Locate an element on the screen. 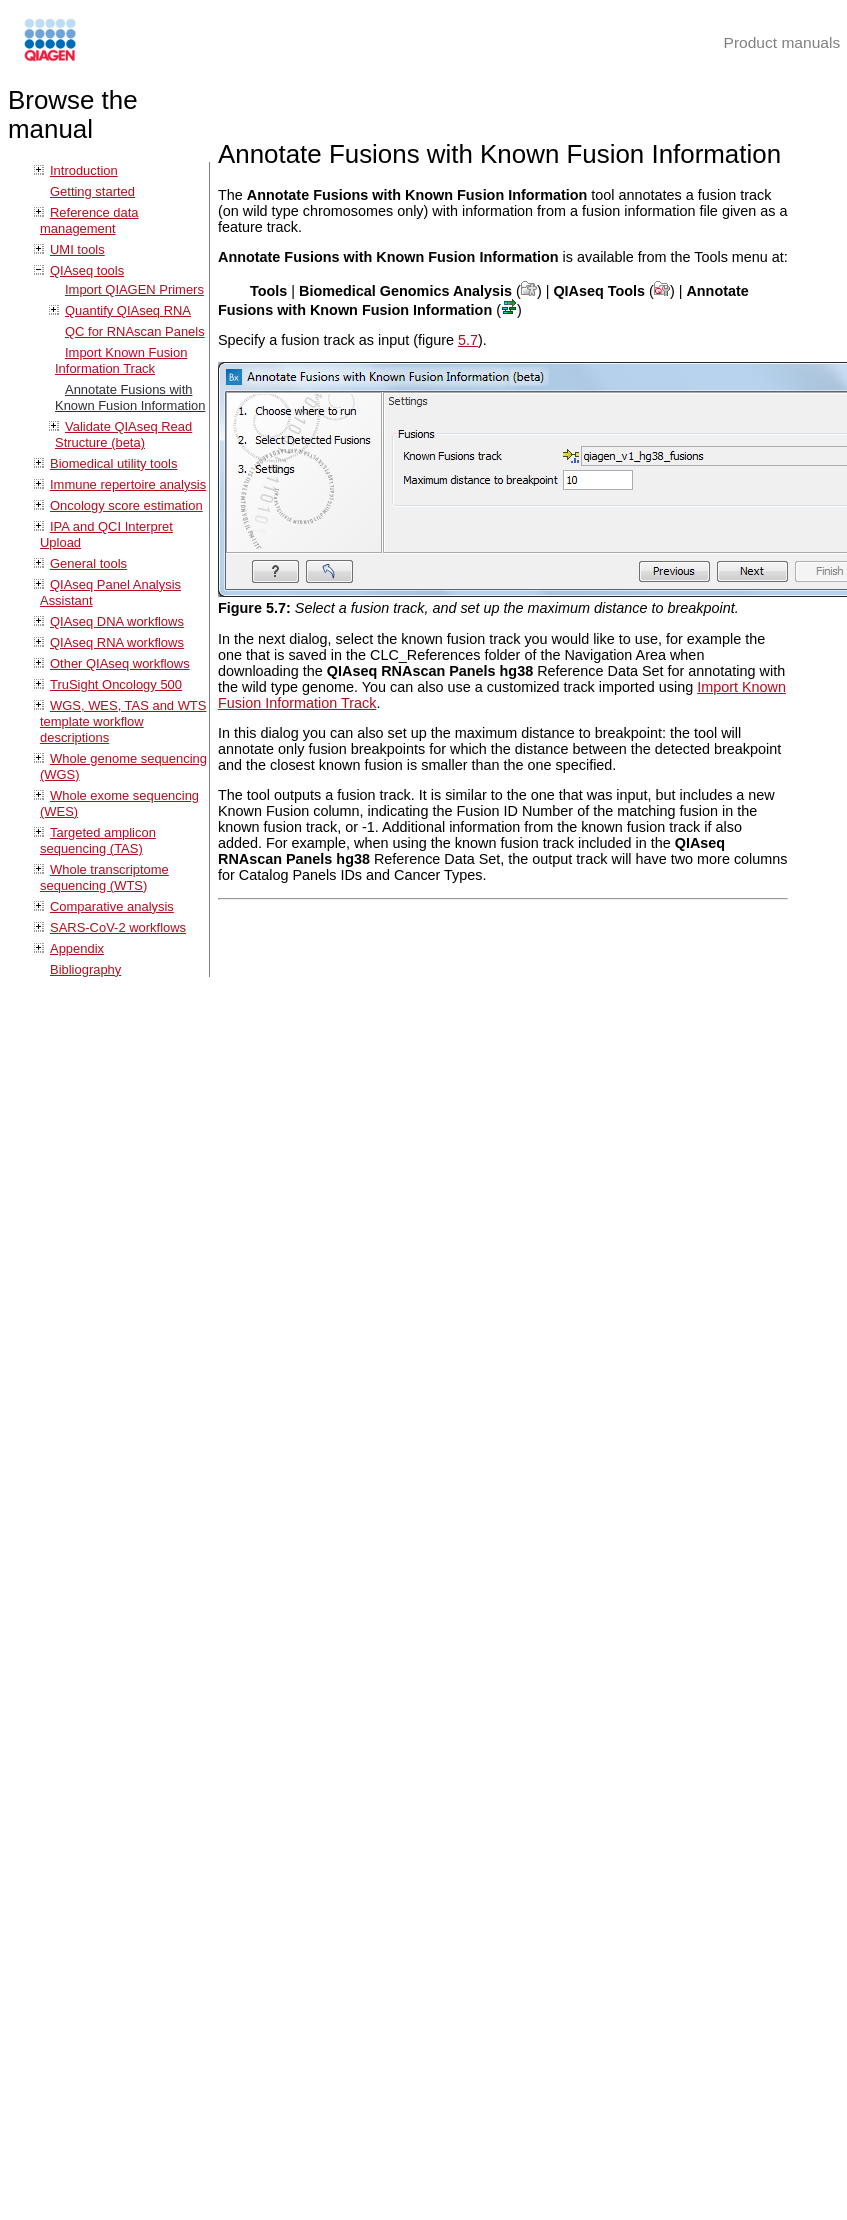 The height and width of the screenshot is (2220, 847). Biomedical utility tools is located at coordinates (113, 463).